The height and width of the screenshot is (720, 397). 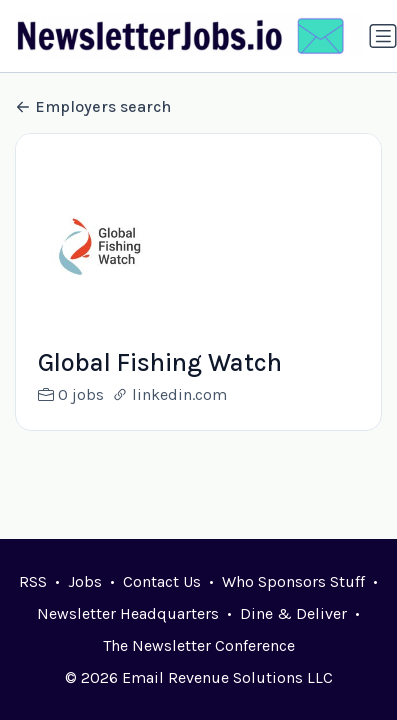 I want to click on RSS, so click(x=33, y=581).